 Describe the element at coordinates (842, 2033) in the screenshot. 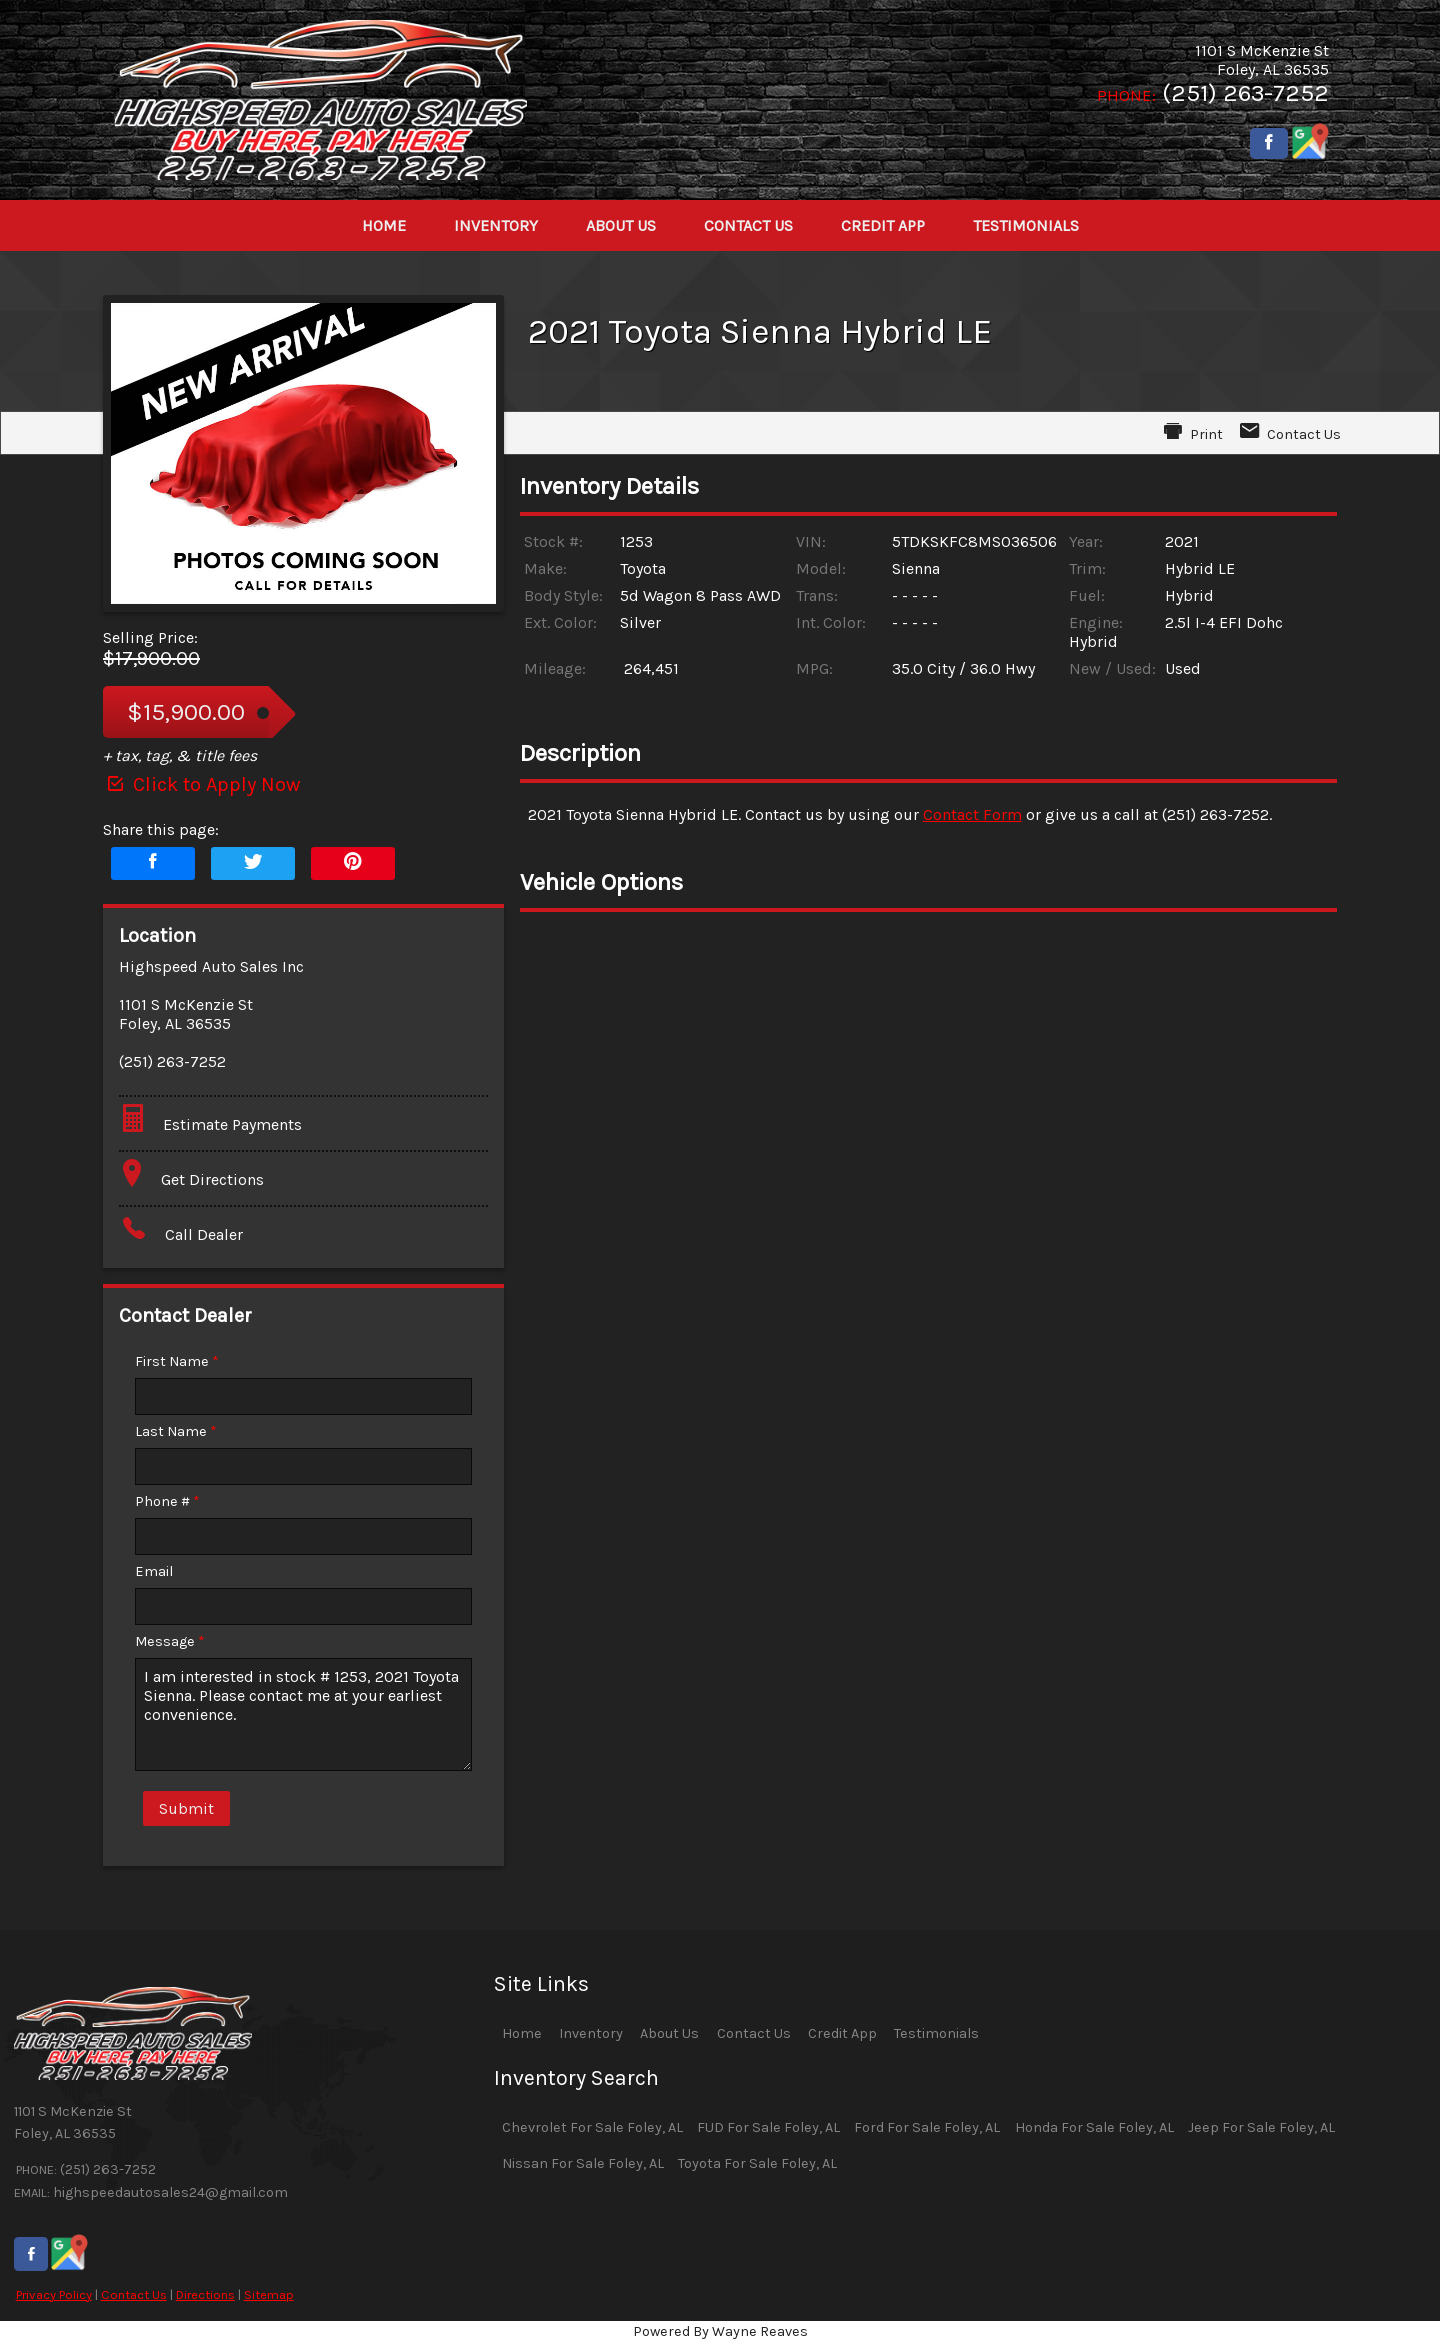

I see `Credit App` at that location.